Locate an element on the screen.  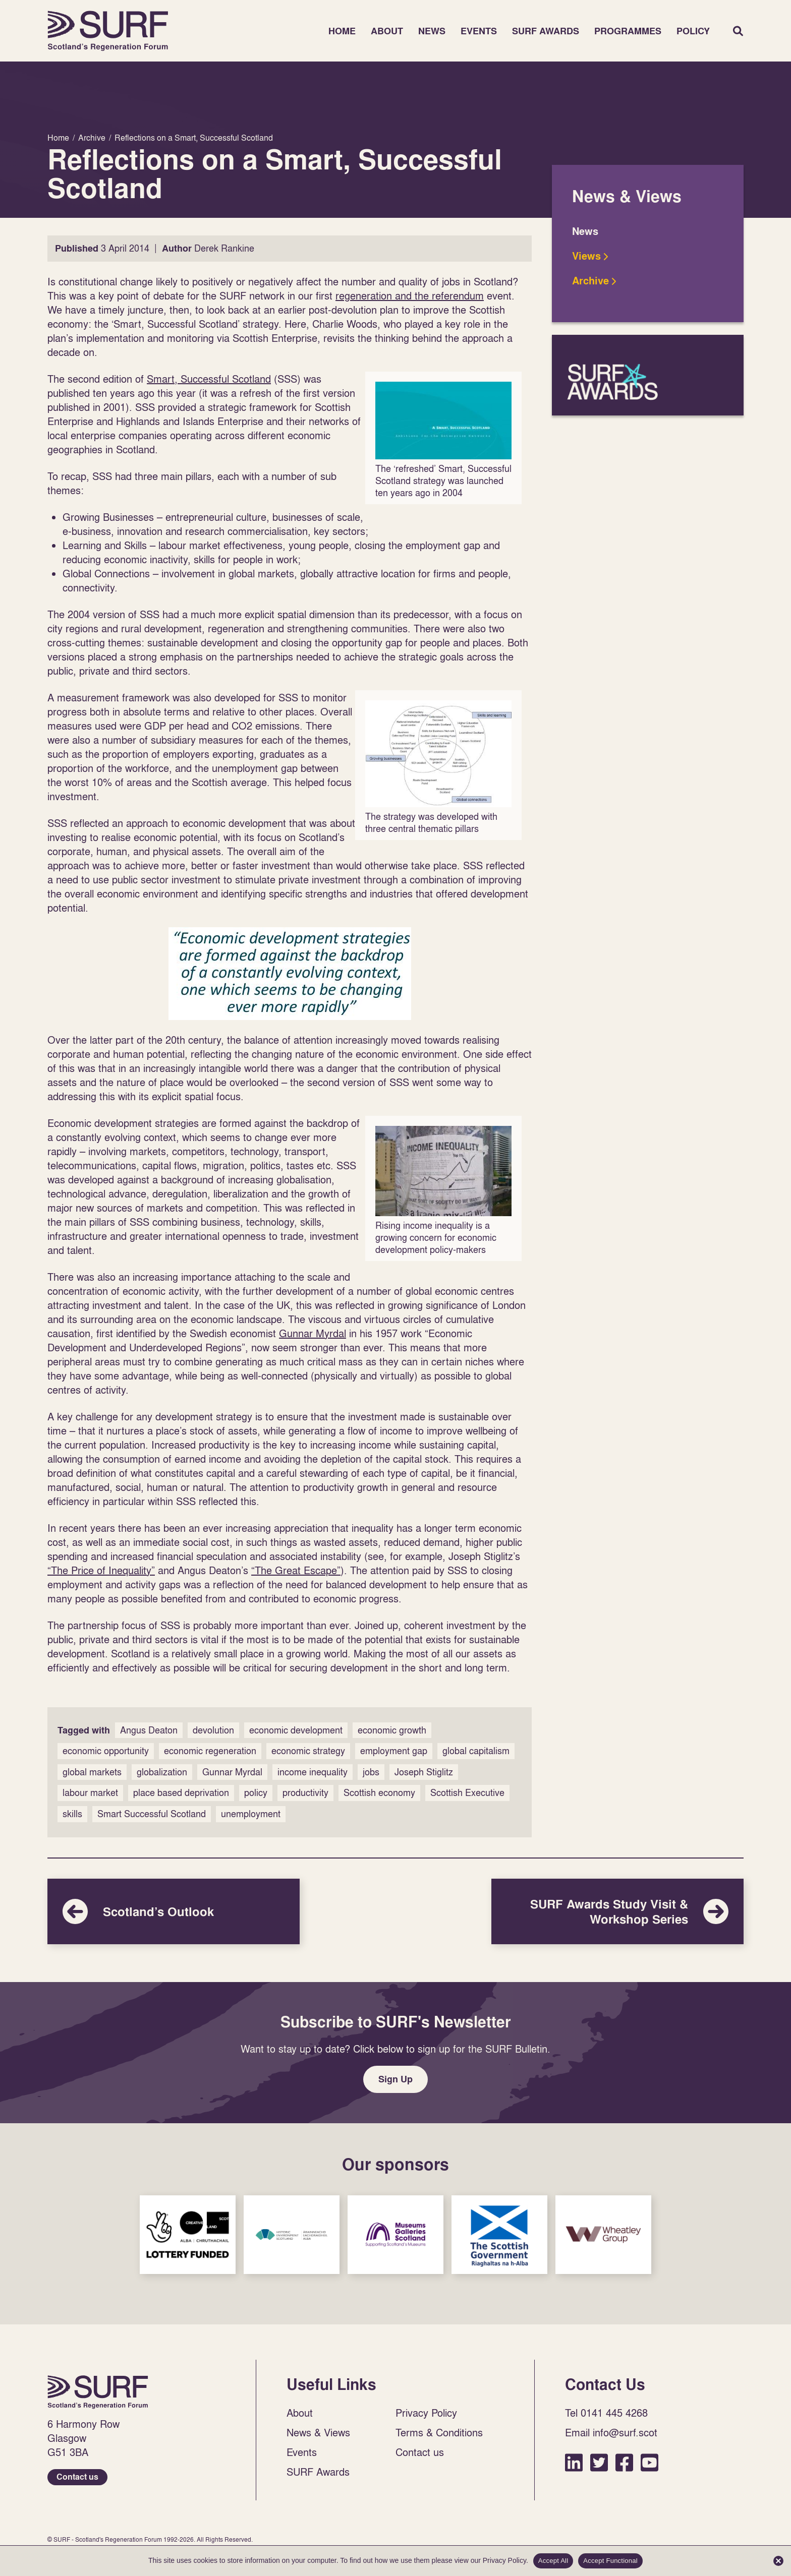
economic strategy is located at coordinates (308, 1751).